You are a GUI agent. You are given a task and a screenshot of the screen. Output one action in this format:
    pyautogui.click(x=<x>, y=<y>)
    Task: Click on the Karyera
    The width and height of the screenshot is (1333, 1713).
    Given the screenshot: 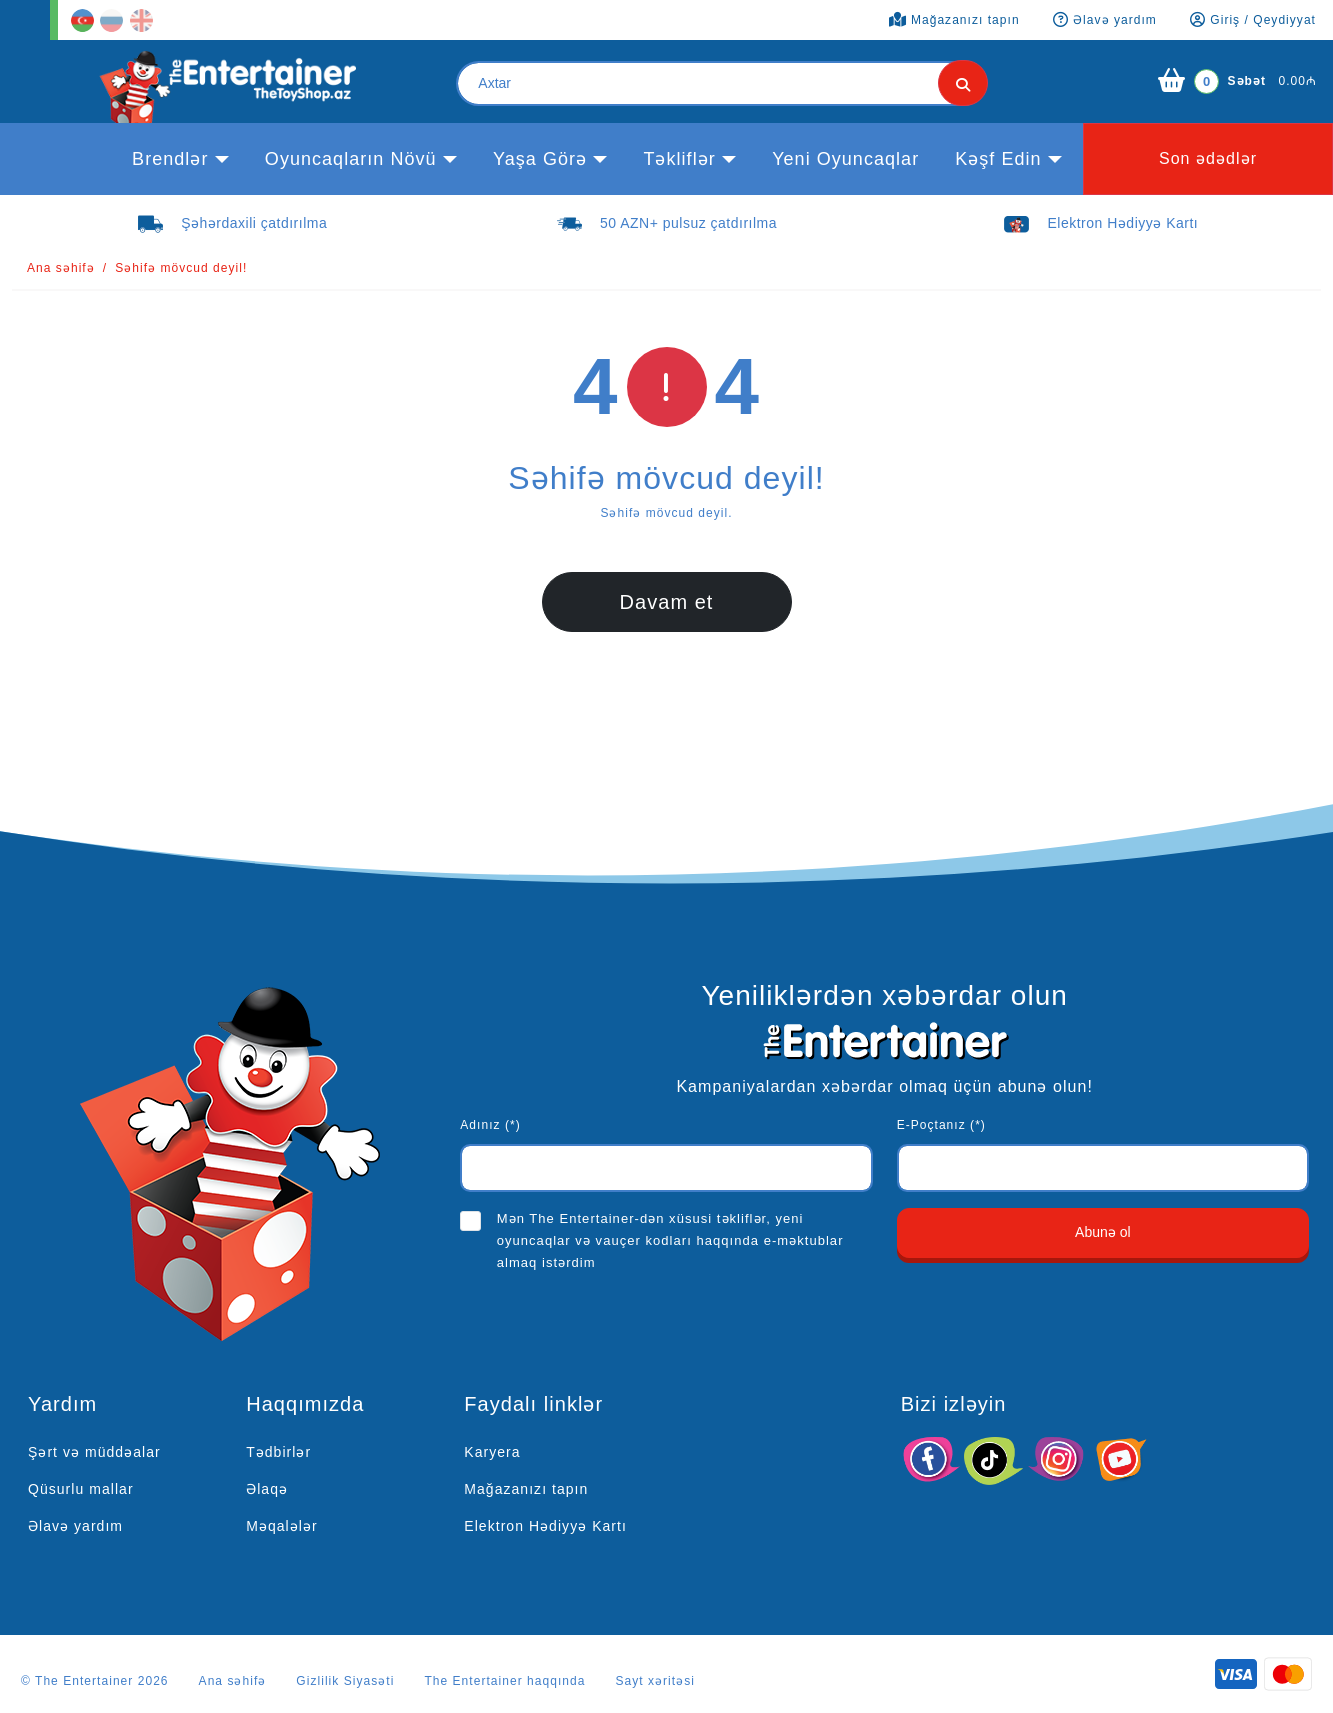 What is the action you would take?
    pyautogui.click(x=492, y=1452)
    